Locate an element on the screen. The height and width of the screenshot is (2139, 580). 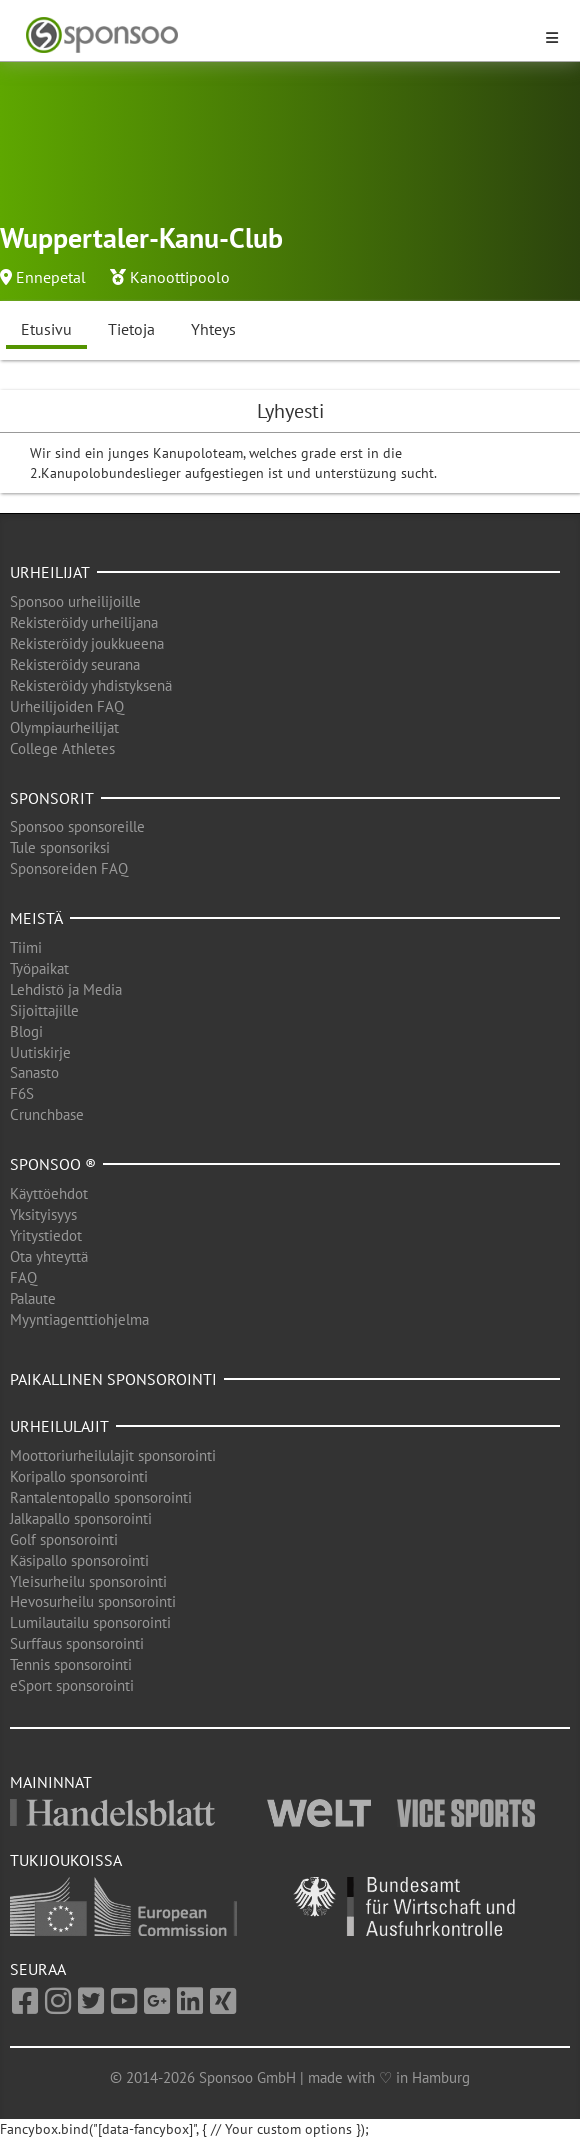
College Athletes is located at coordinates (62, 748).